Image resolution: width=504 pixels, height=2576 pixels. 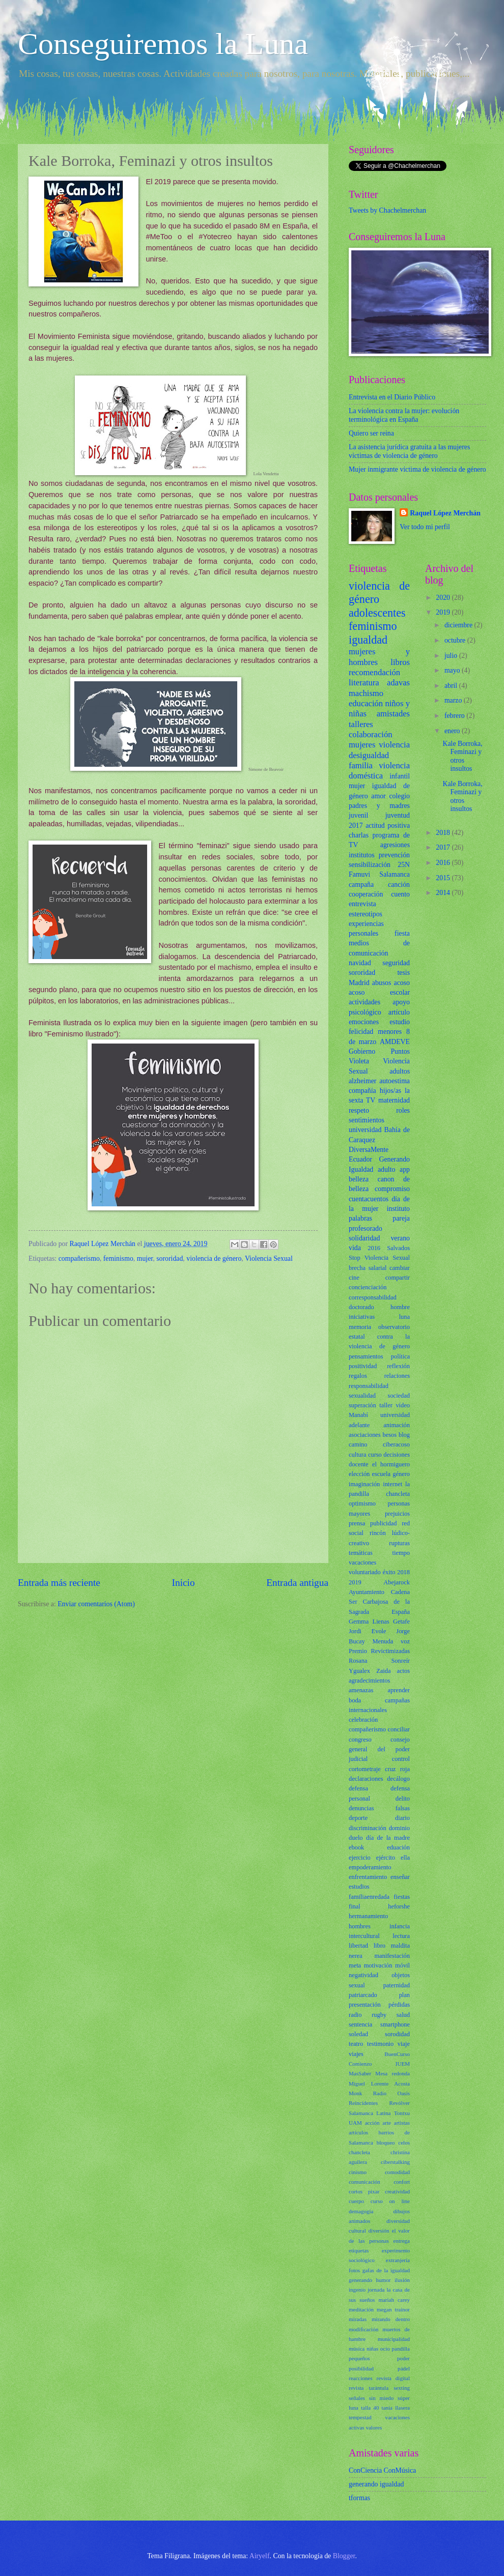 I want to click on seguridad, so click(x=396, y=963).